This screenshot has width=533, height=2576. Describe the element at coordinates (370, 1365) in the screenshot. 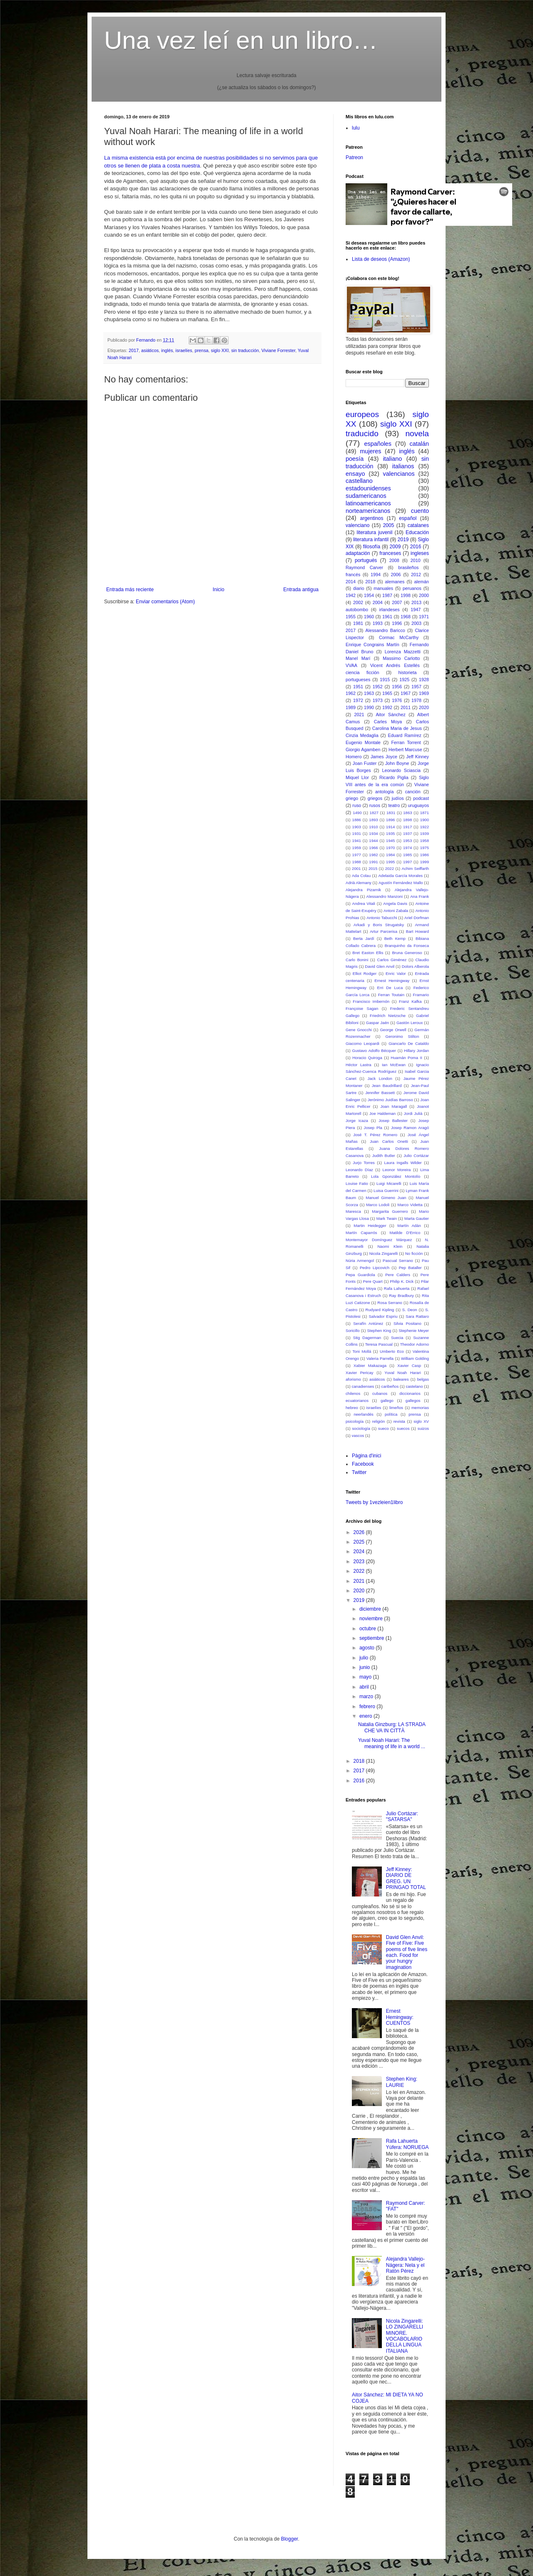

I see `Xabier Makazaga` at that location.